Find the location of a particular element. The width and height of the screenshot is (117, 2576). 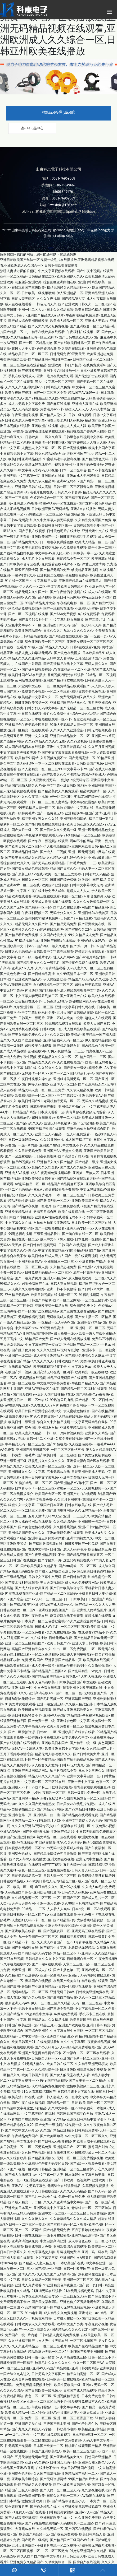

无码激情一区八区 is located at coordinates (35, 1073).